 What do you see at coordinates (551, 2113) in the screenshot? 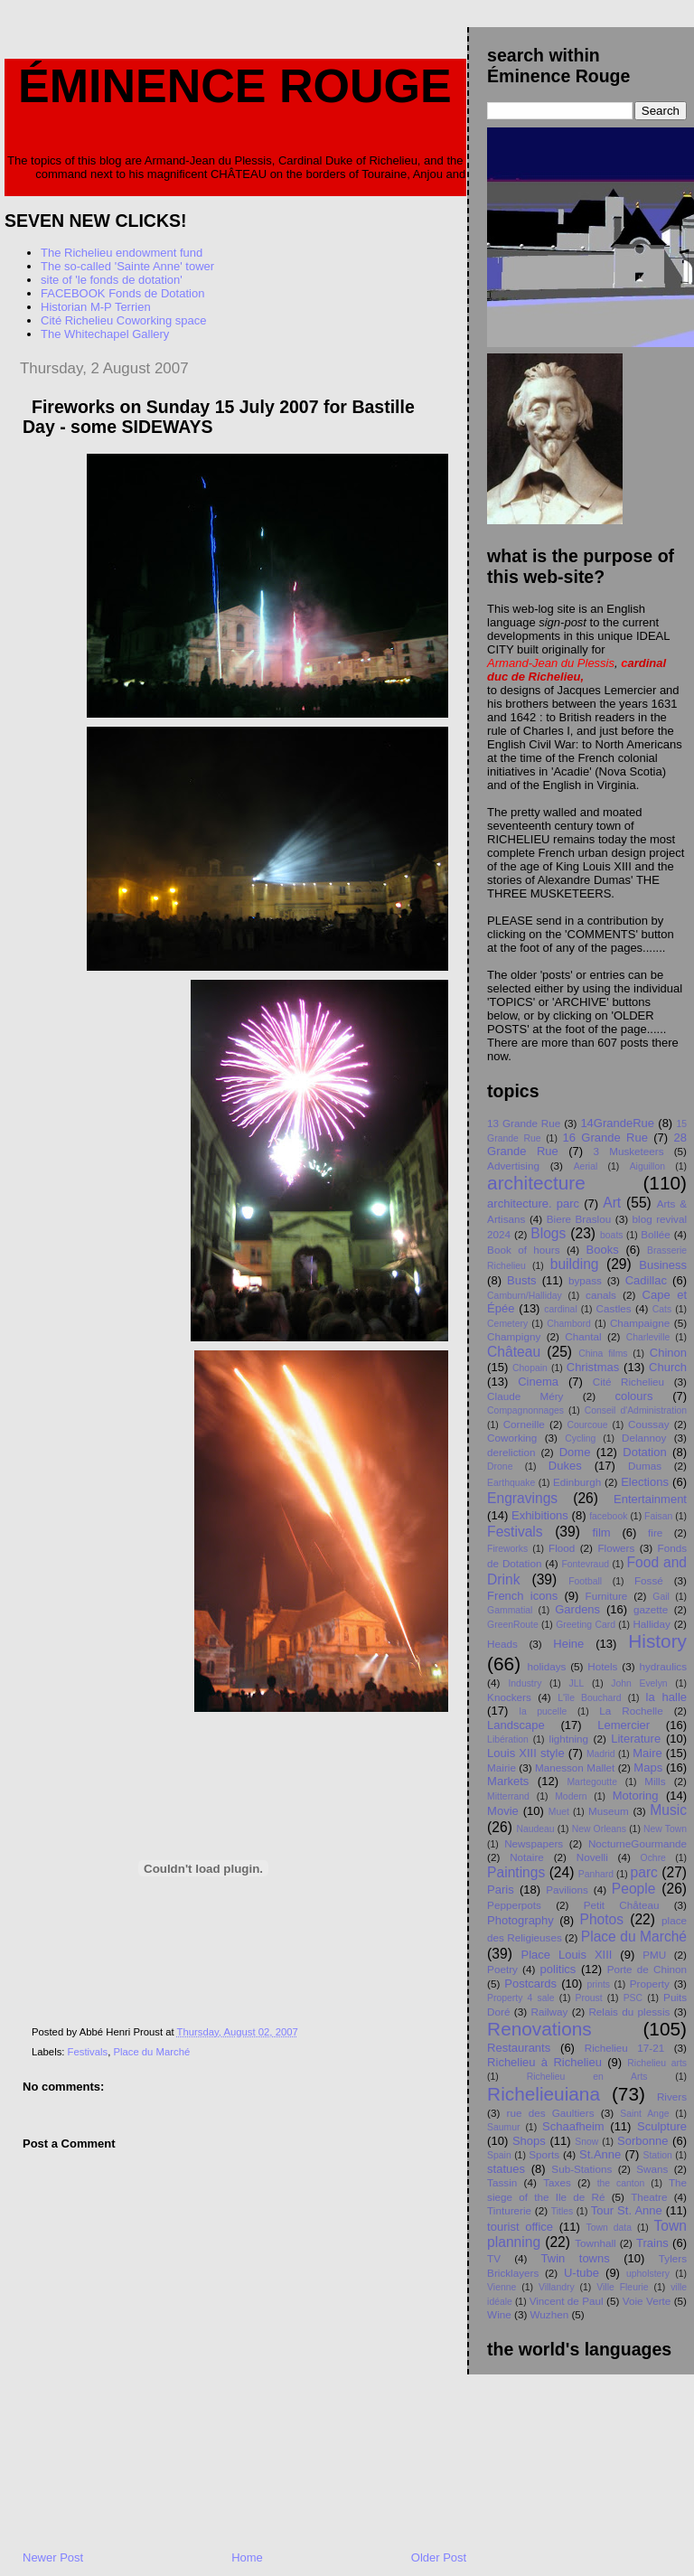
I see `rue des Gaultiers` at bounding box center [551, 2113].